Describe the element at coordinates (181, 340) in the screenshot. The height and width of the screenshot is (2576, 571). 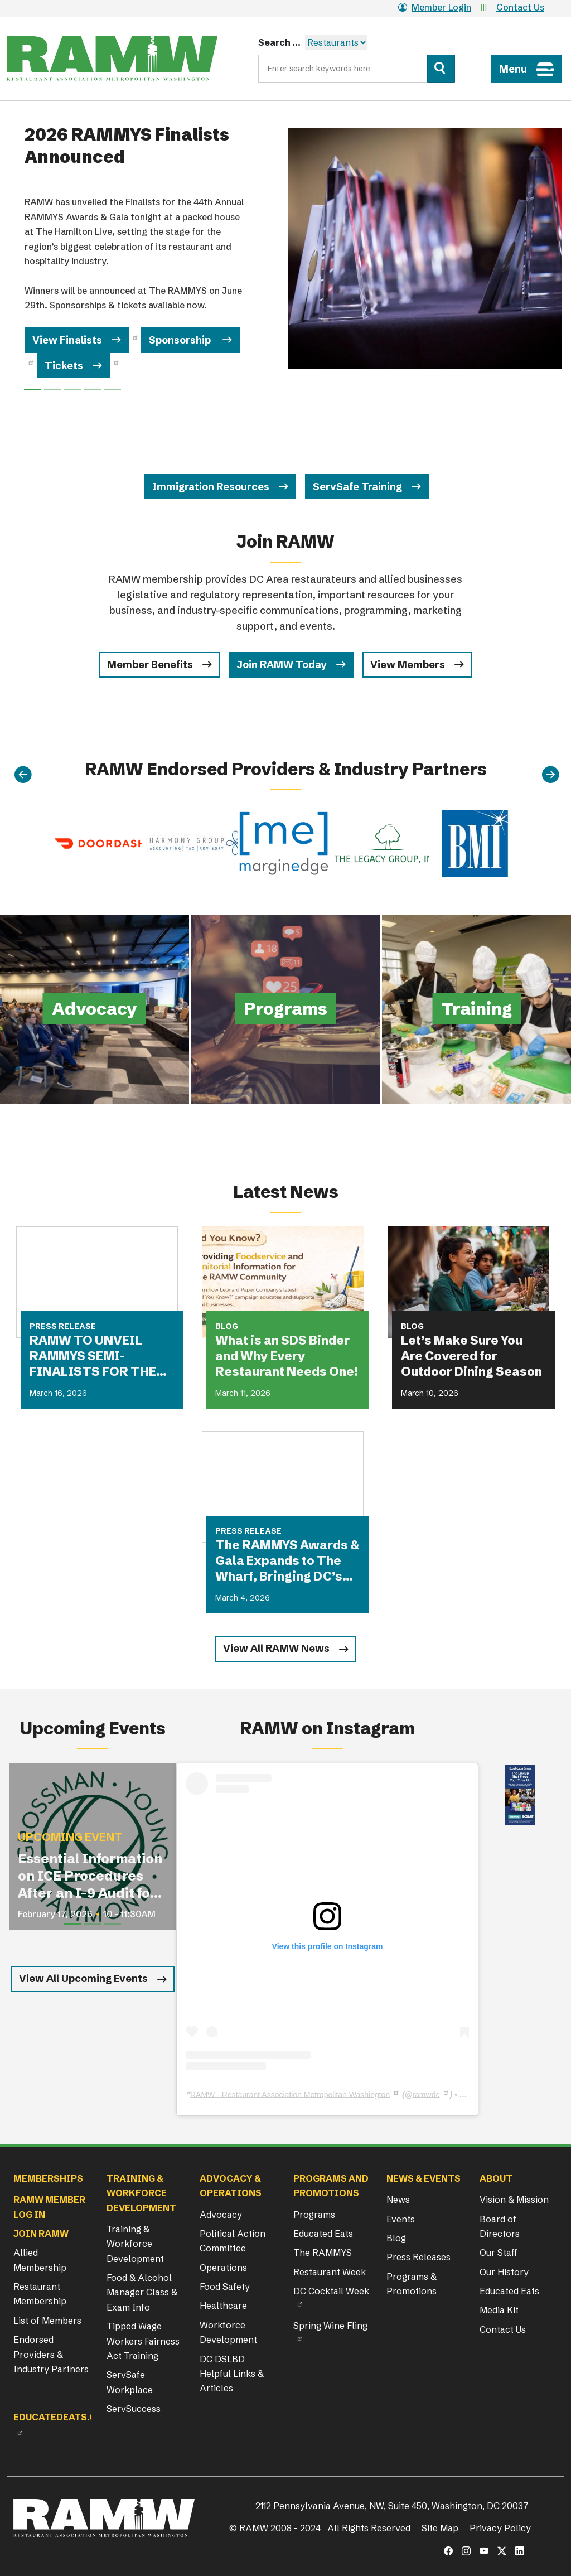
I see `Sponsorship` at that location.